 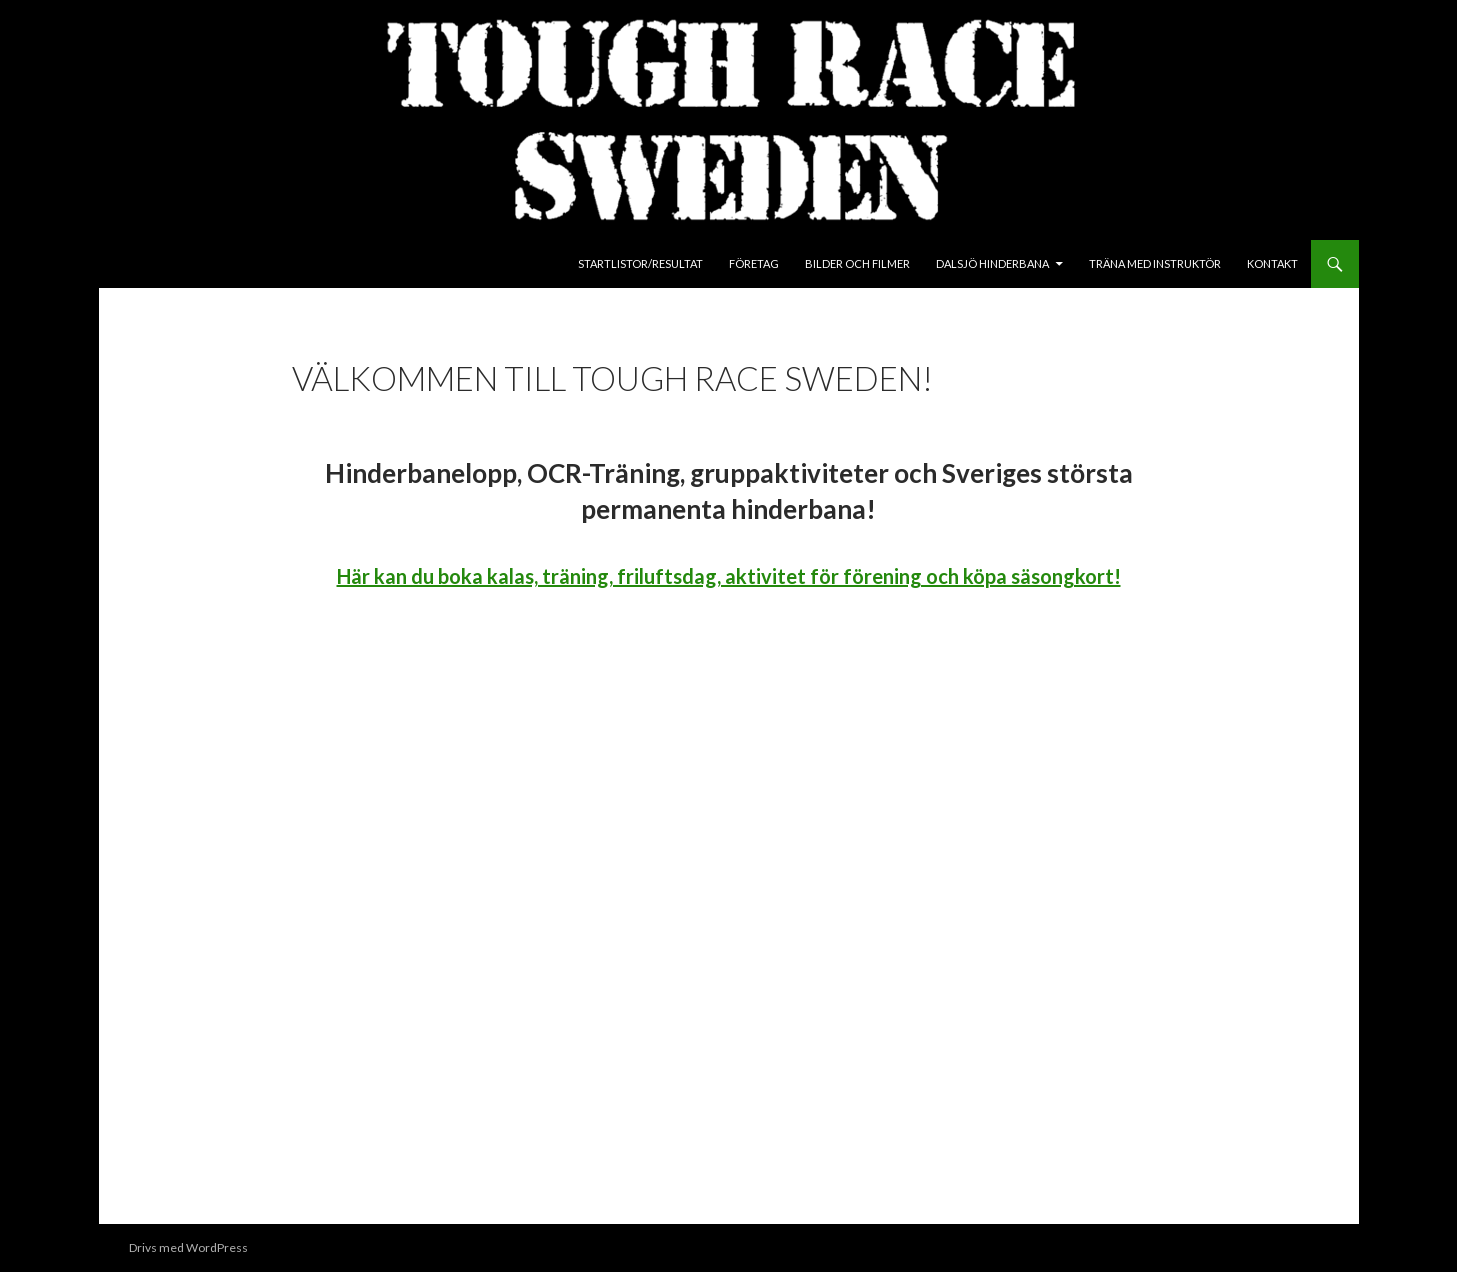 I want to click on Drivs med WordPress, so click(x=188, y=1247).